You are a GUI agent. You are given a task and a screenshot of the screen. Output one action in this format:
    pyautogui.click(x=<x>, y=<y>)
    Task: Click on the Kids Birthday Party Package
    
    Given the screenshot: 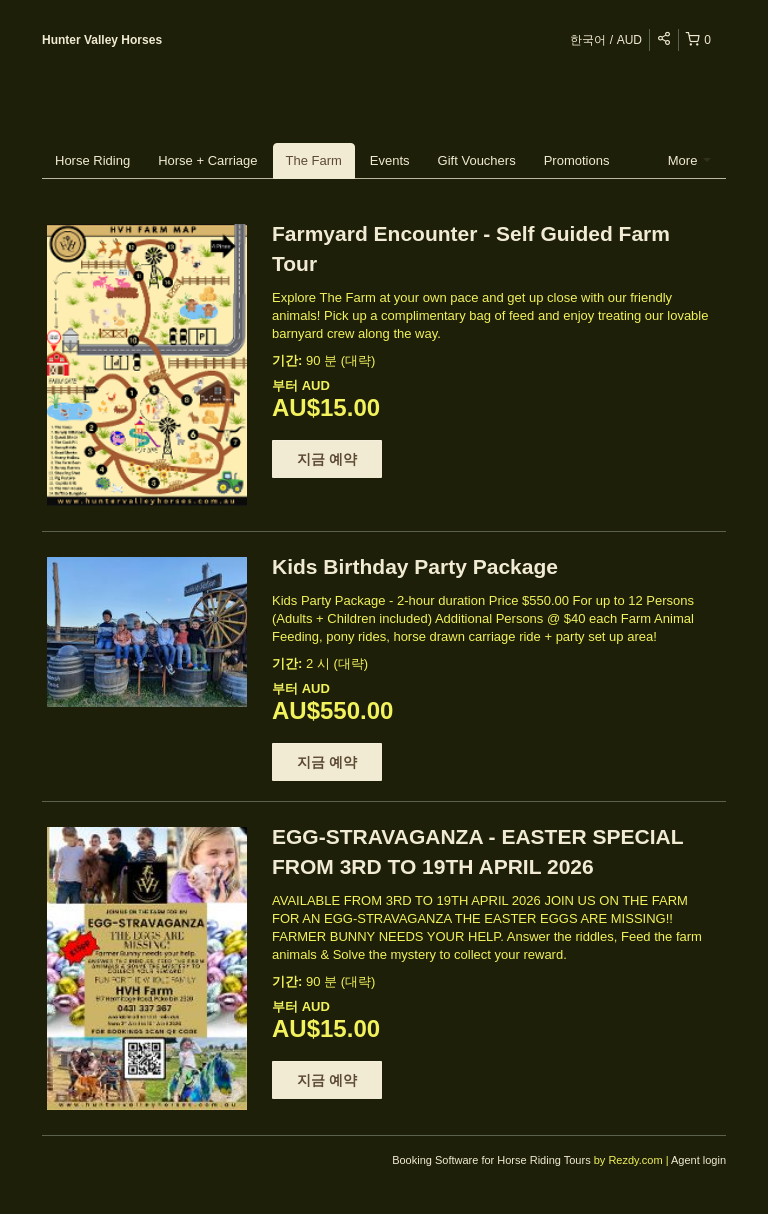 What is the action you would take?
    pyautogui.click(x=415, y=566)
    